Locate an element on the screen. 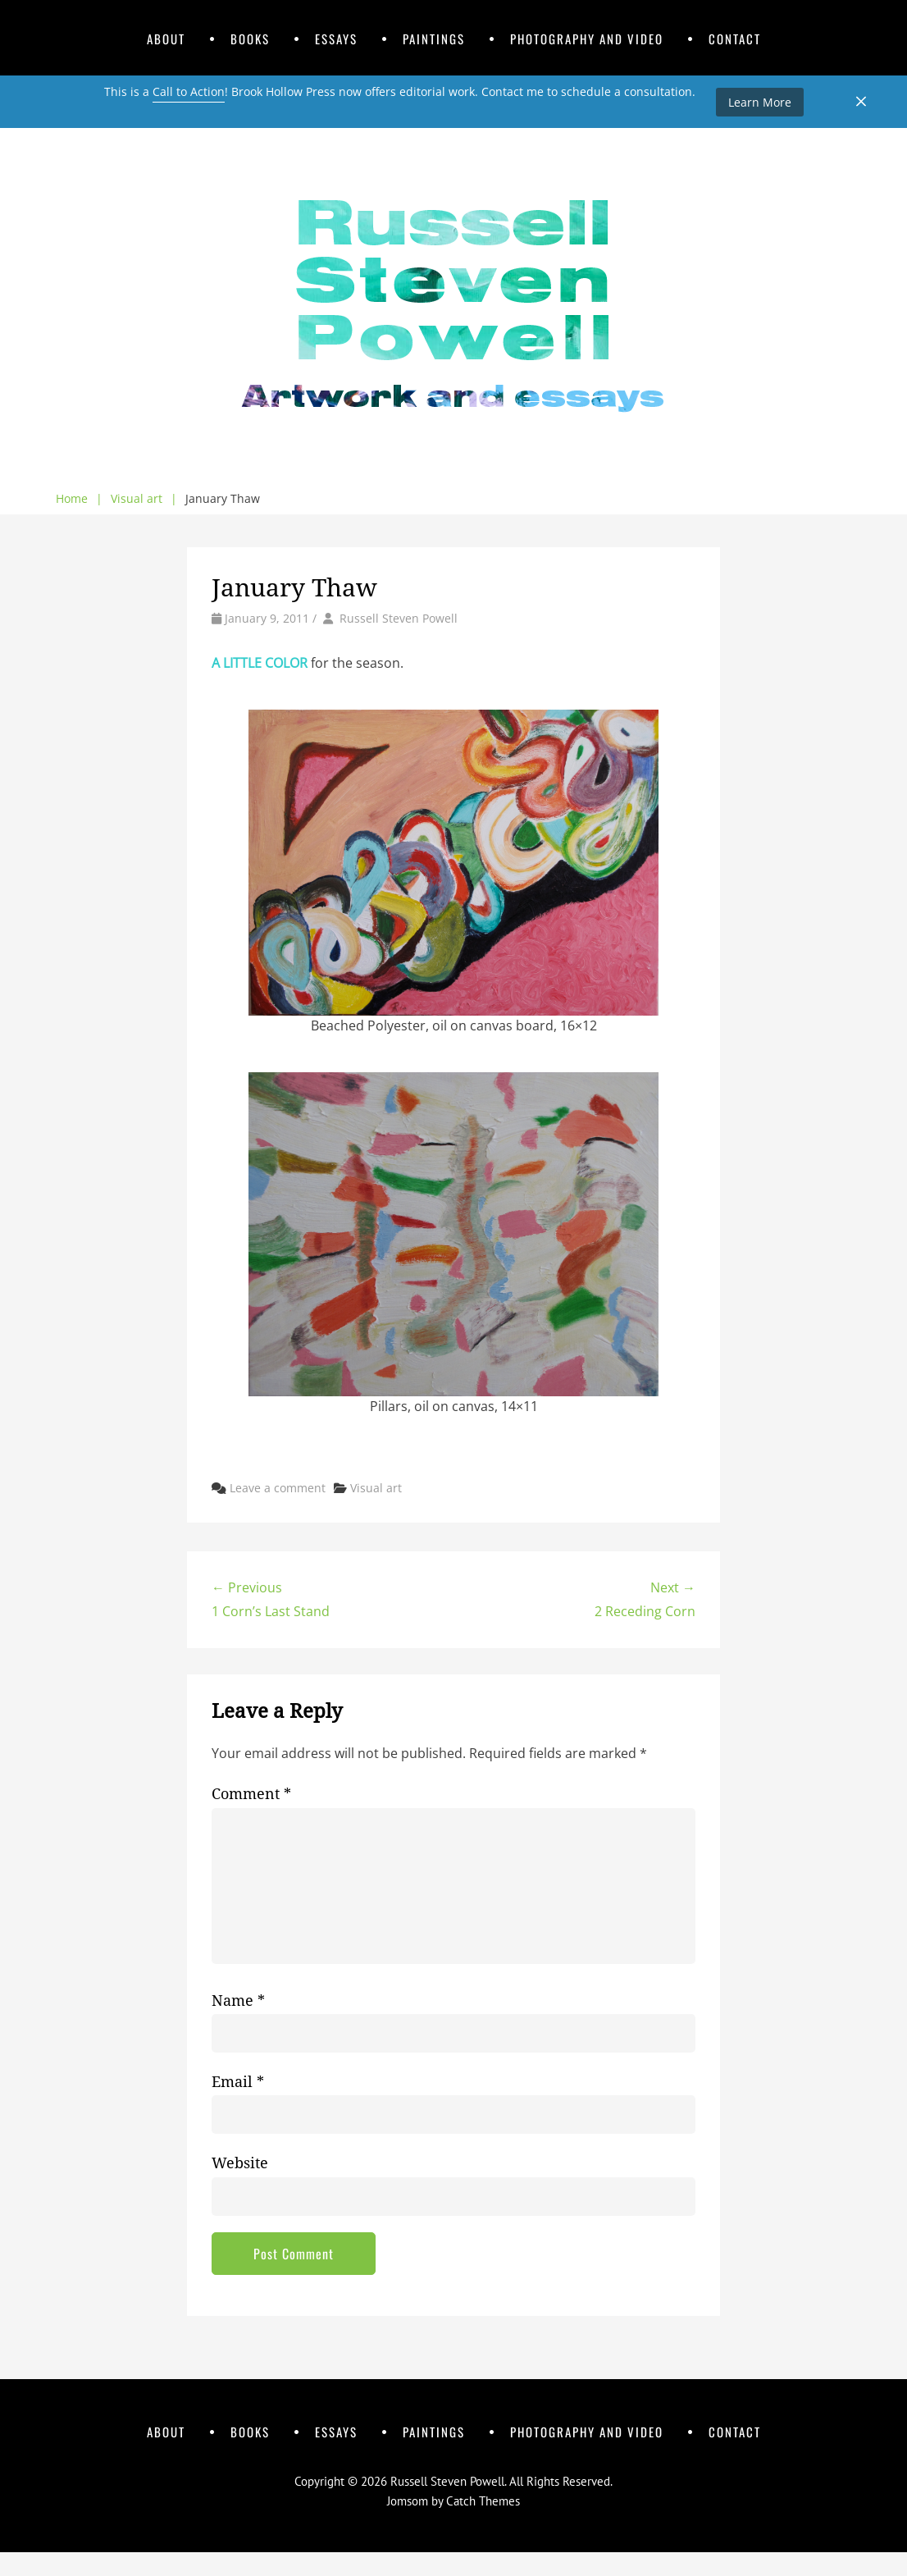 This screenshot has height=2576, width=907. About is located at coordinates (166, 39).